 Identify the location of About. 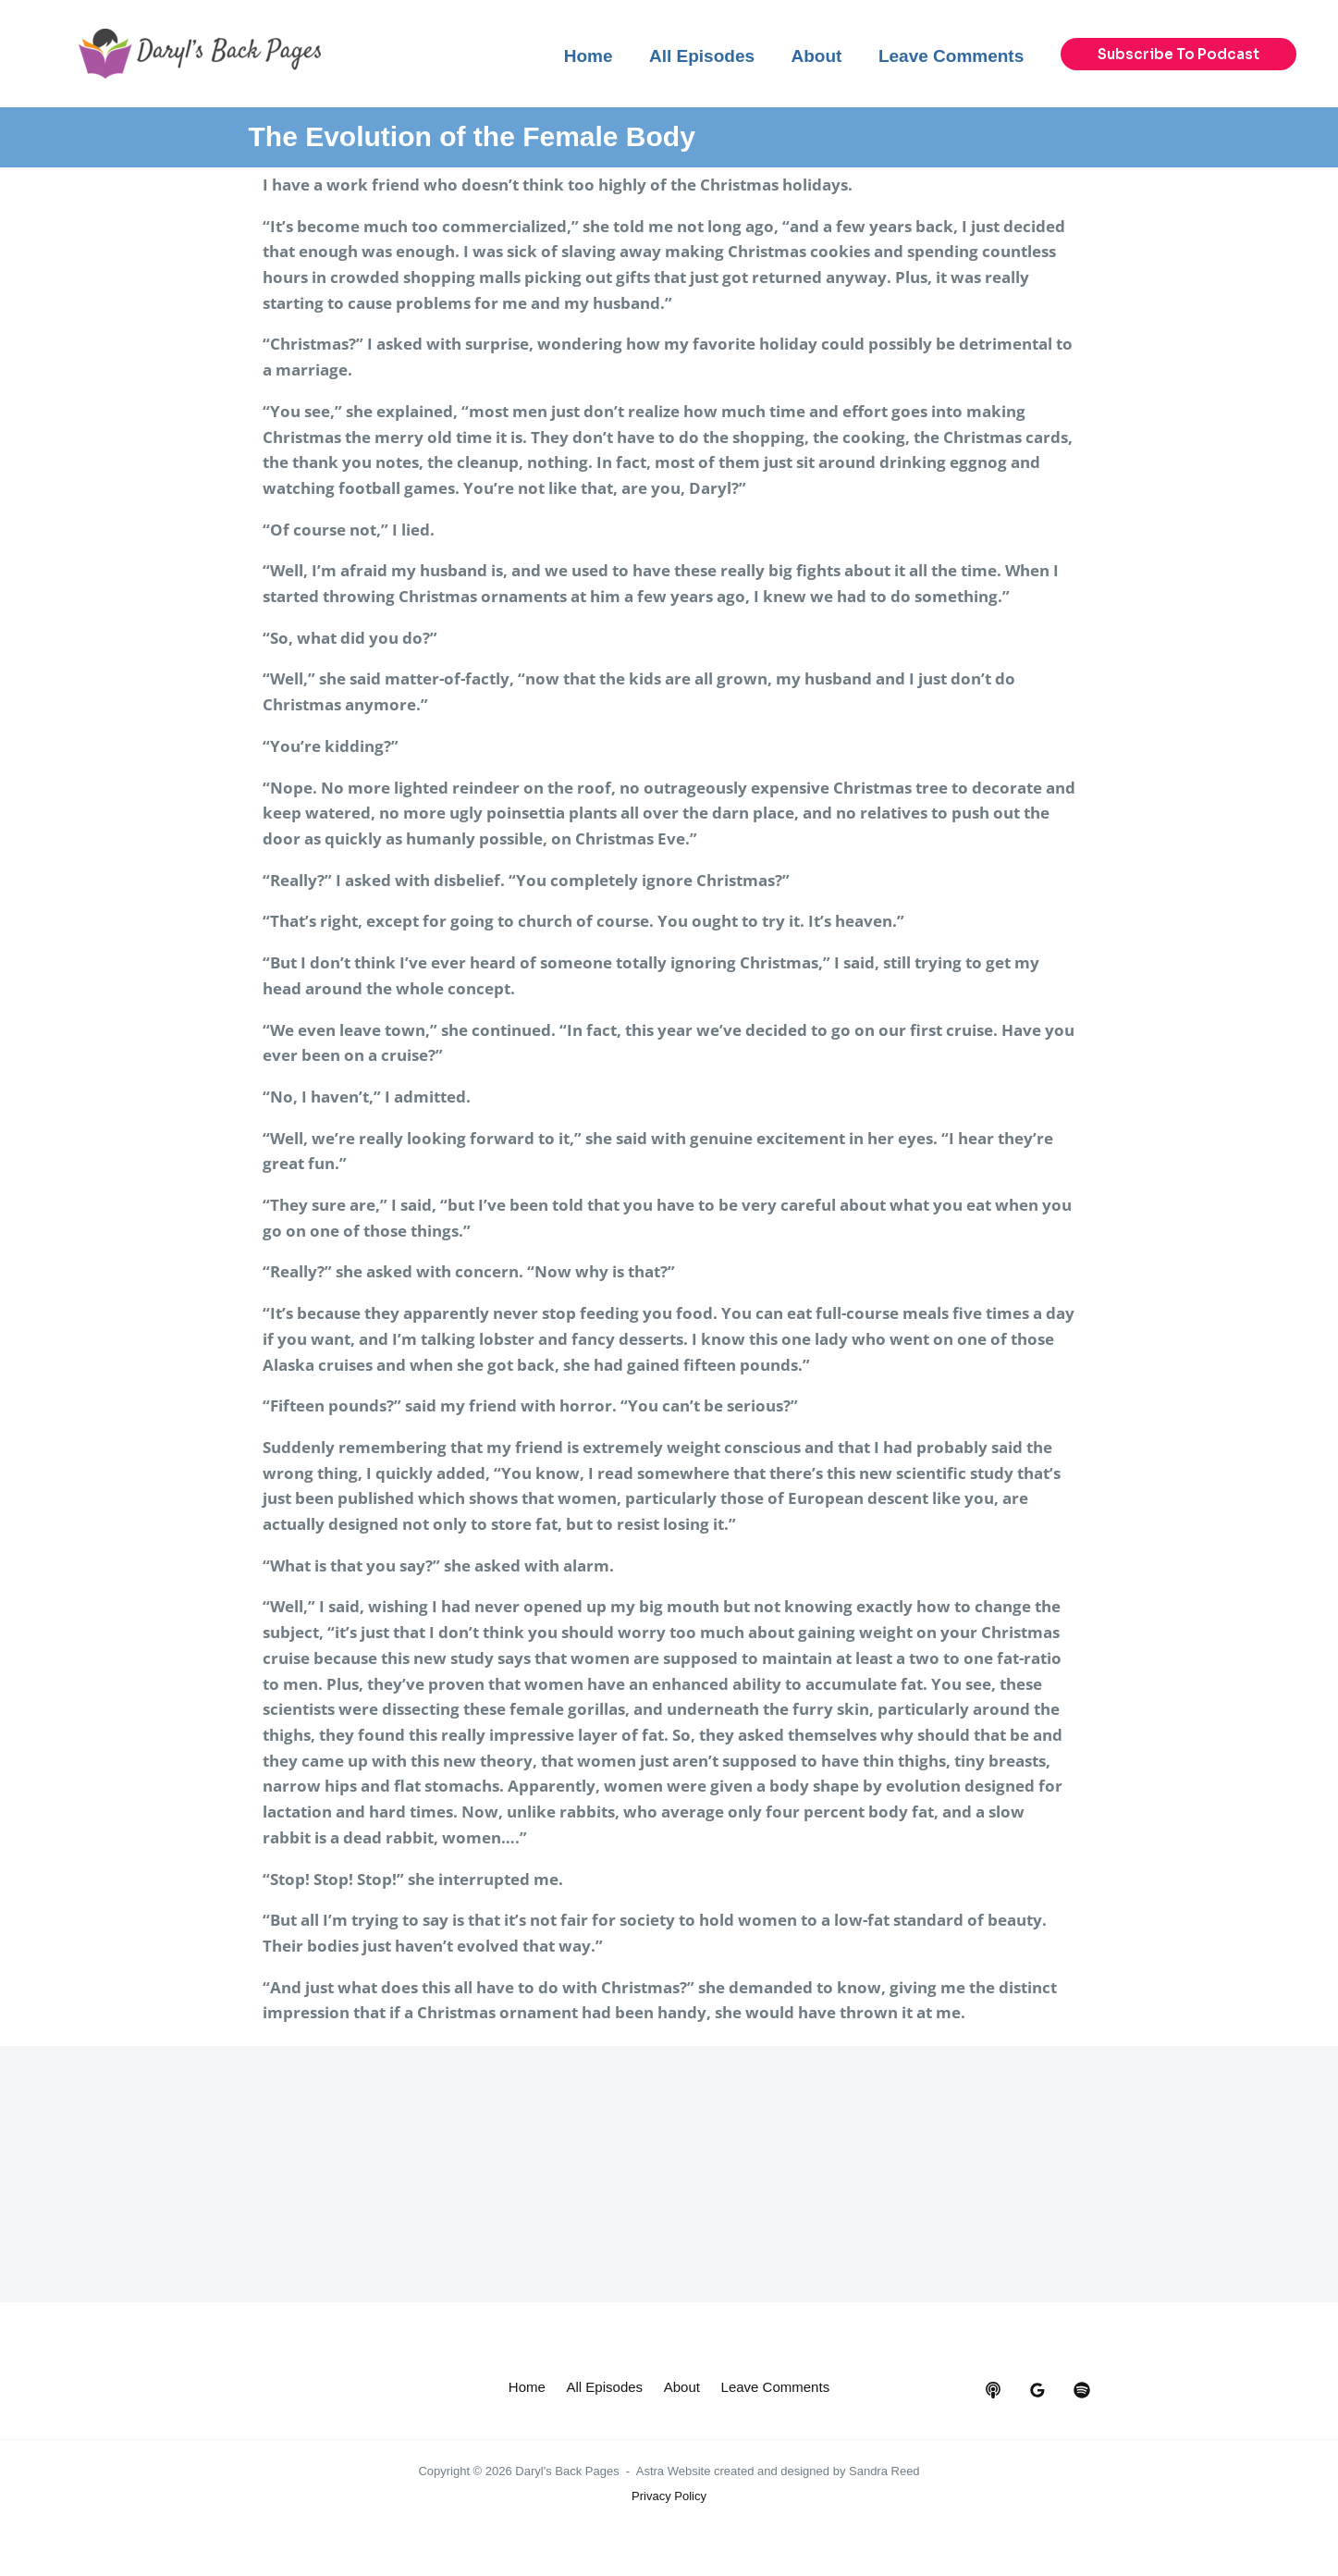
(755, 2389).